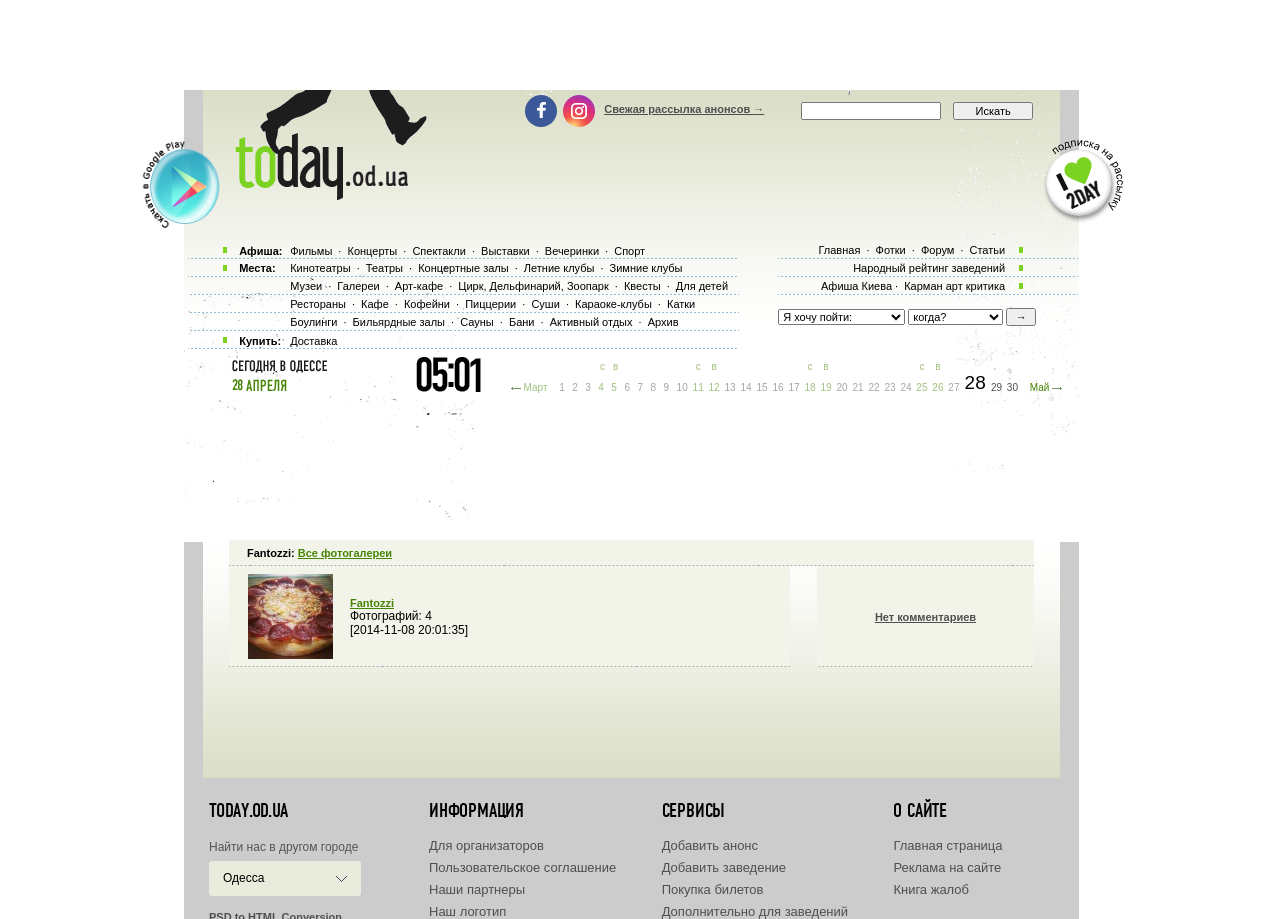 The height and width of the screenshot is (919, 1263). What do you see at coordinates (248, 811) in the screenshot?
I see `today.od.ua` at bounding box center [248, 811].